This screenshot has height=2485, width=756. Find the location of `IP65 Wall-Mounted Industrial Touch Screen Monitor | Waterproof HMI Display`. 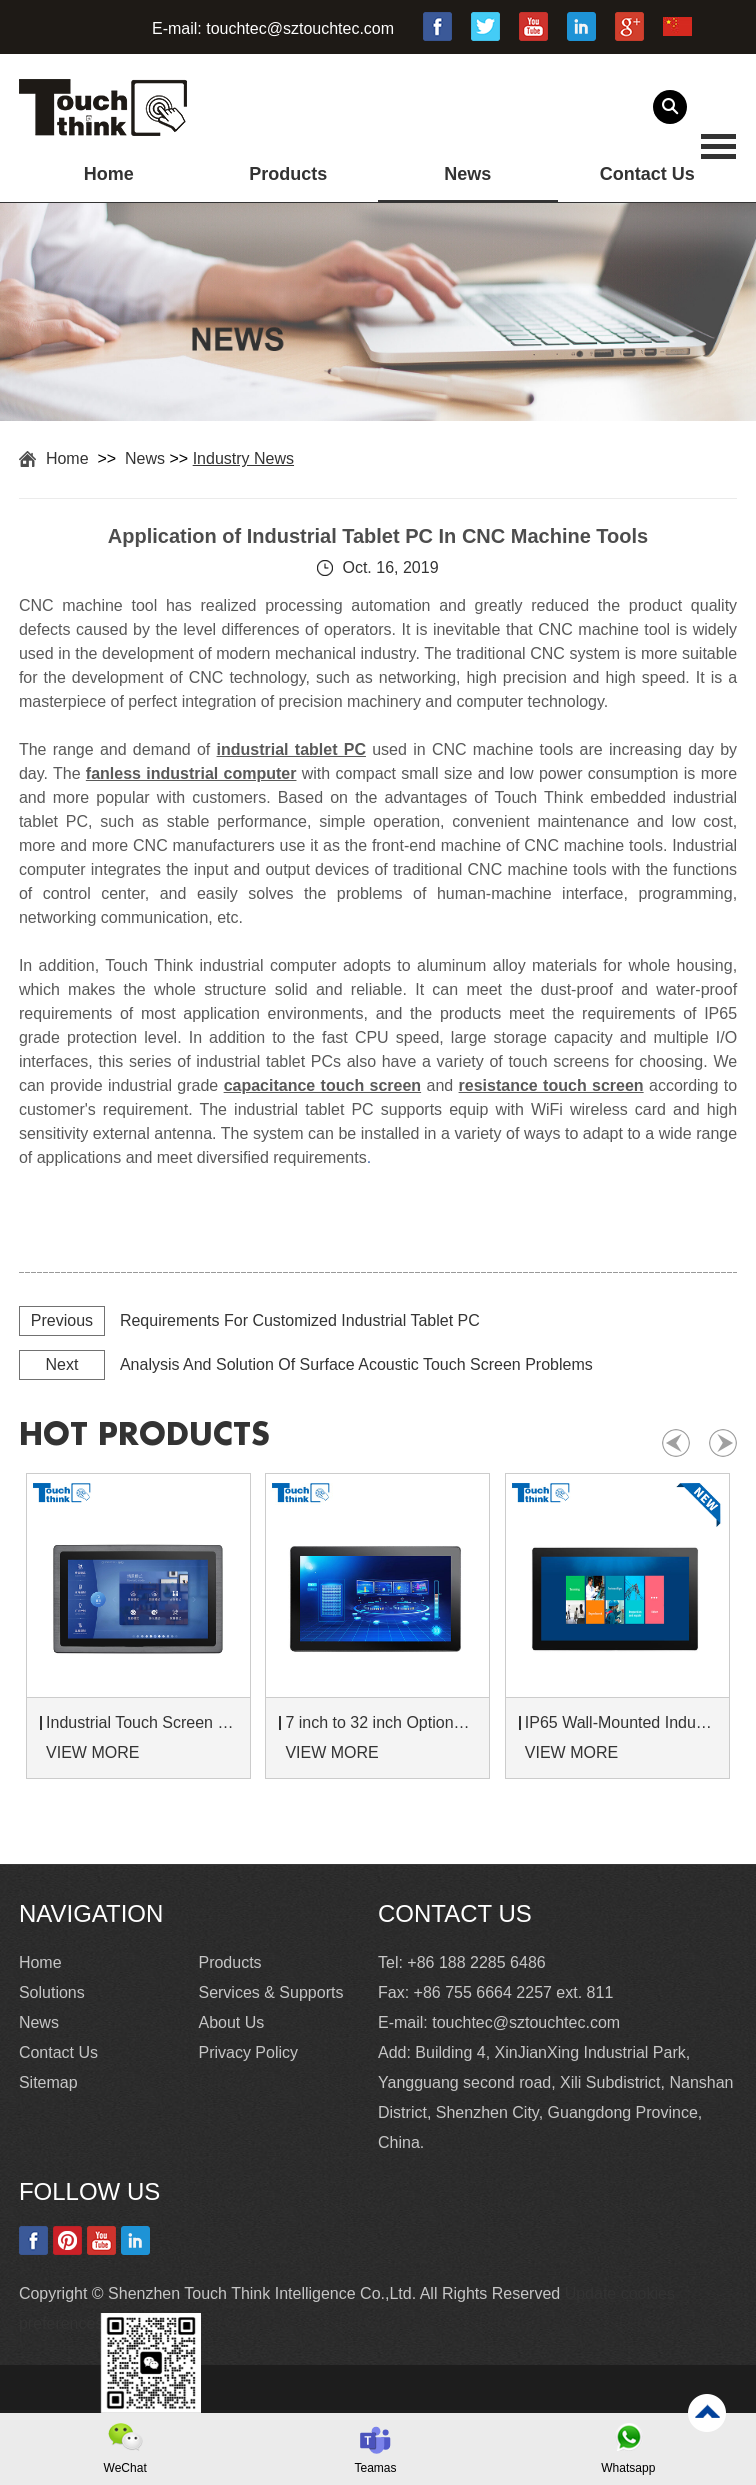

IP65 Wall-Mounted Industrial Touch Screen Monitor | Waterproof HMI Display is located at coordinates (620, 1722).